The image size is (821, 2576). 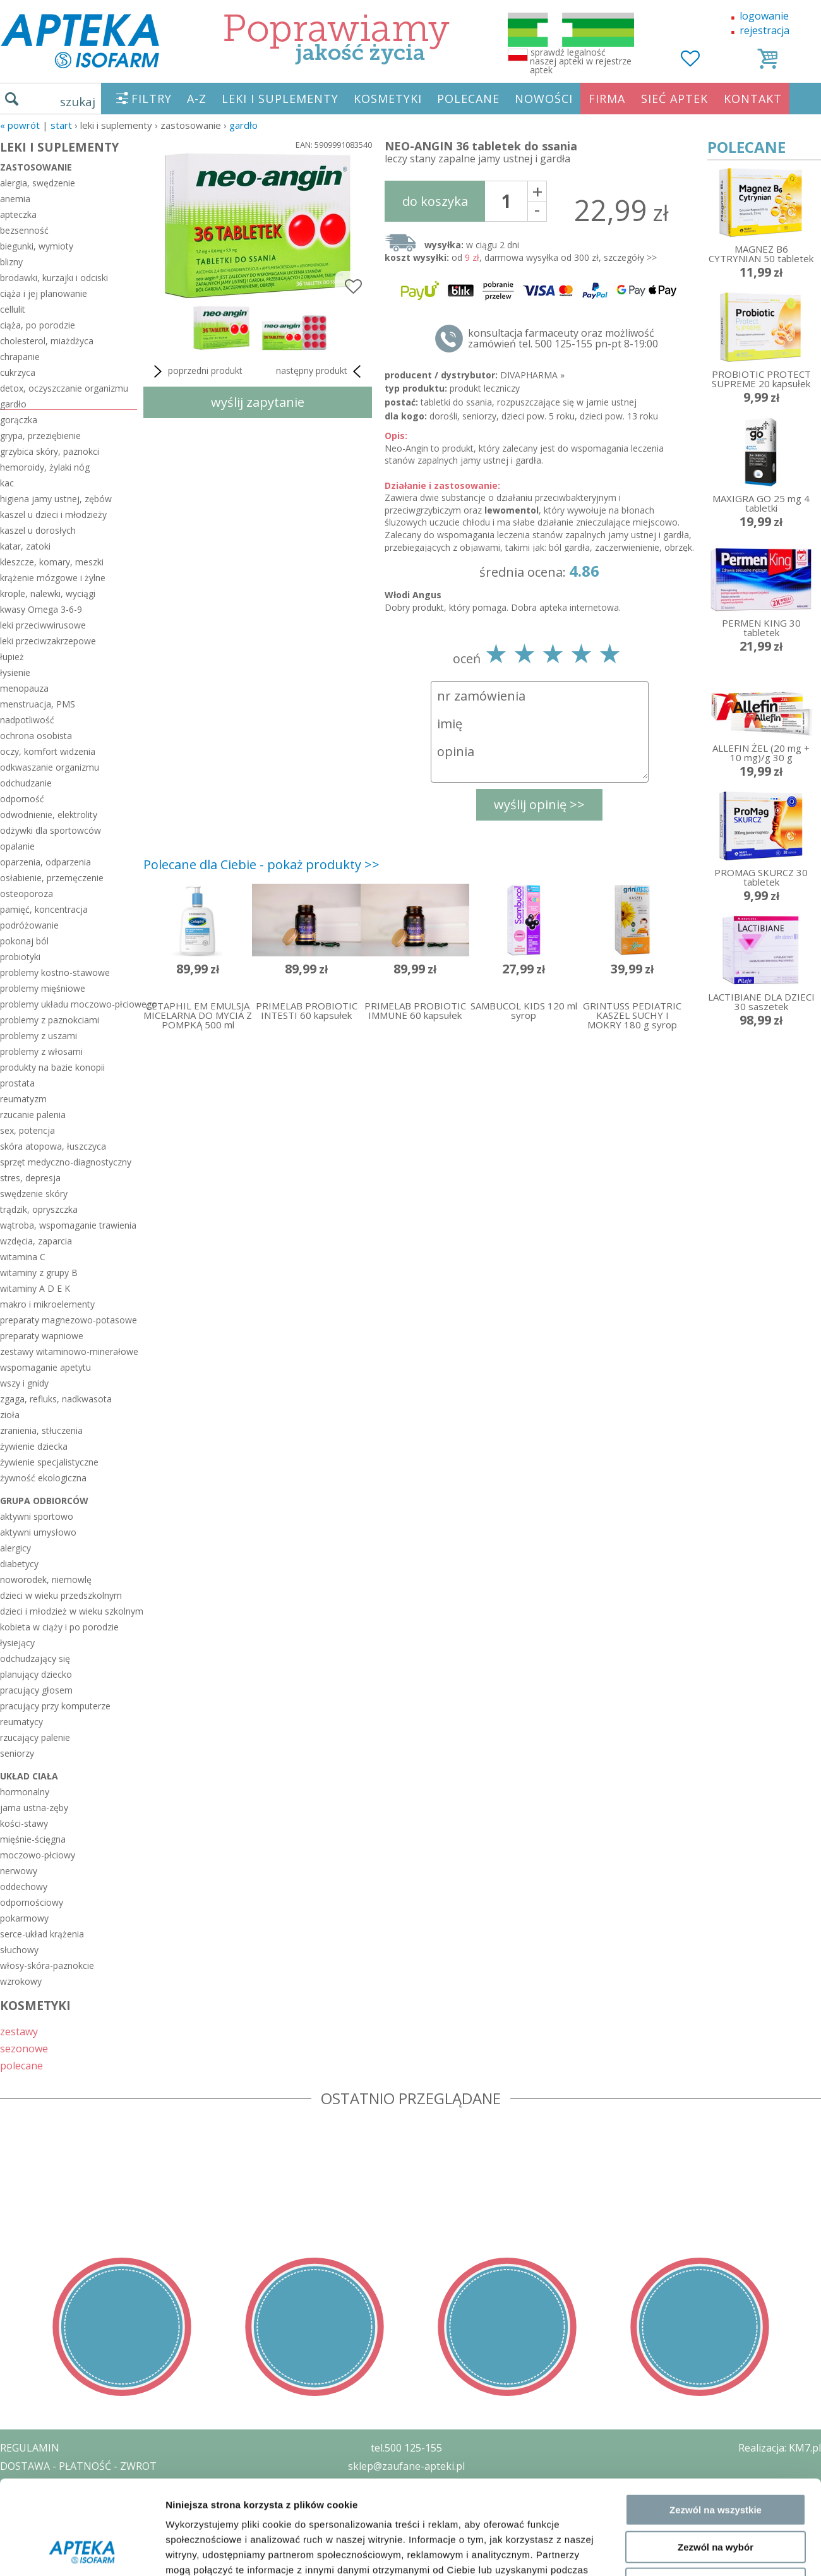 I want to click on prostata, so click(x=17, y=1083).